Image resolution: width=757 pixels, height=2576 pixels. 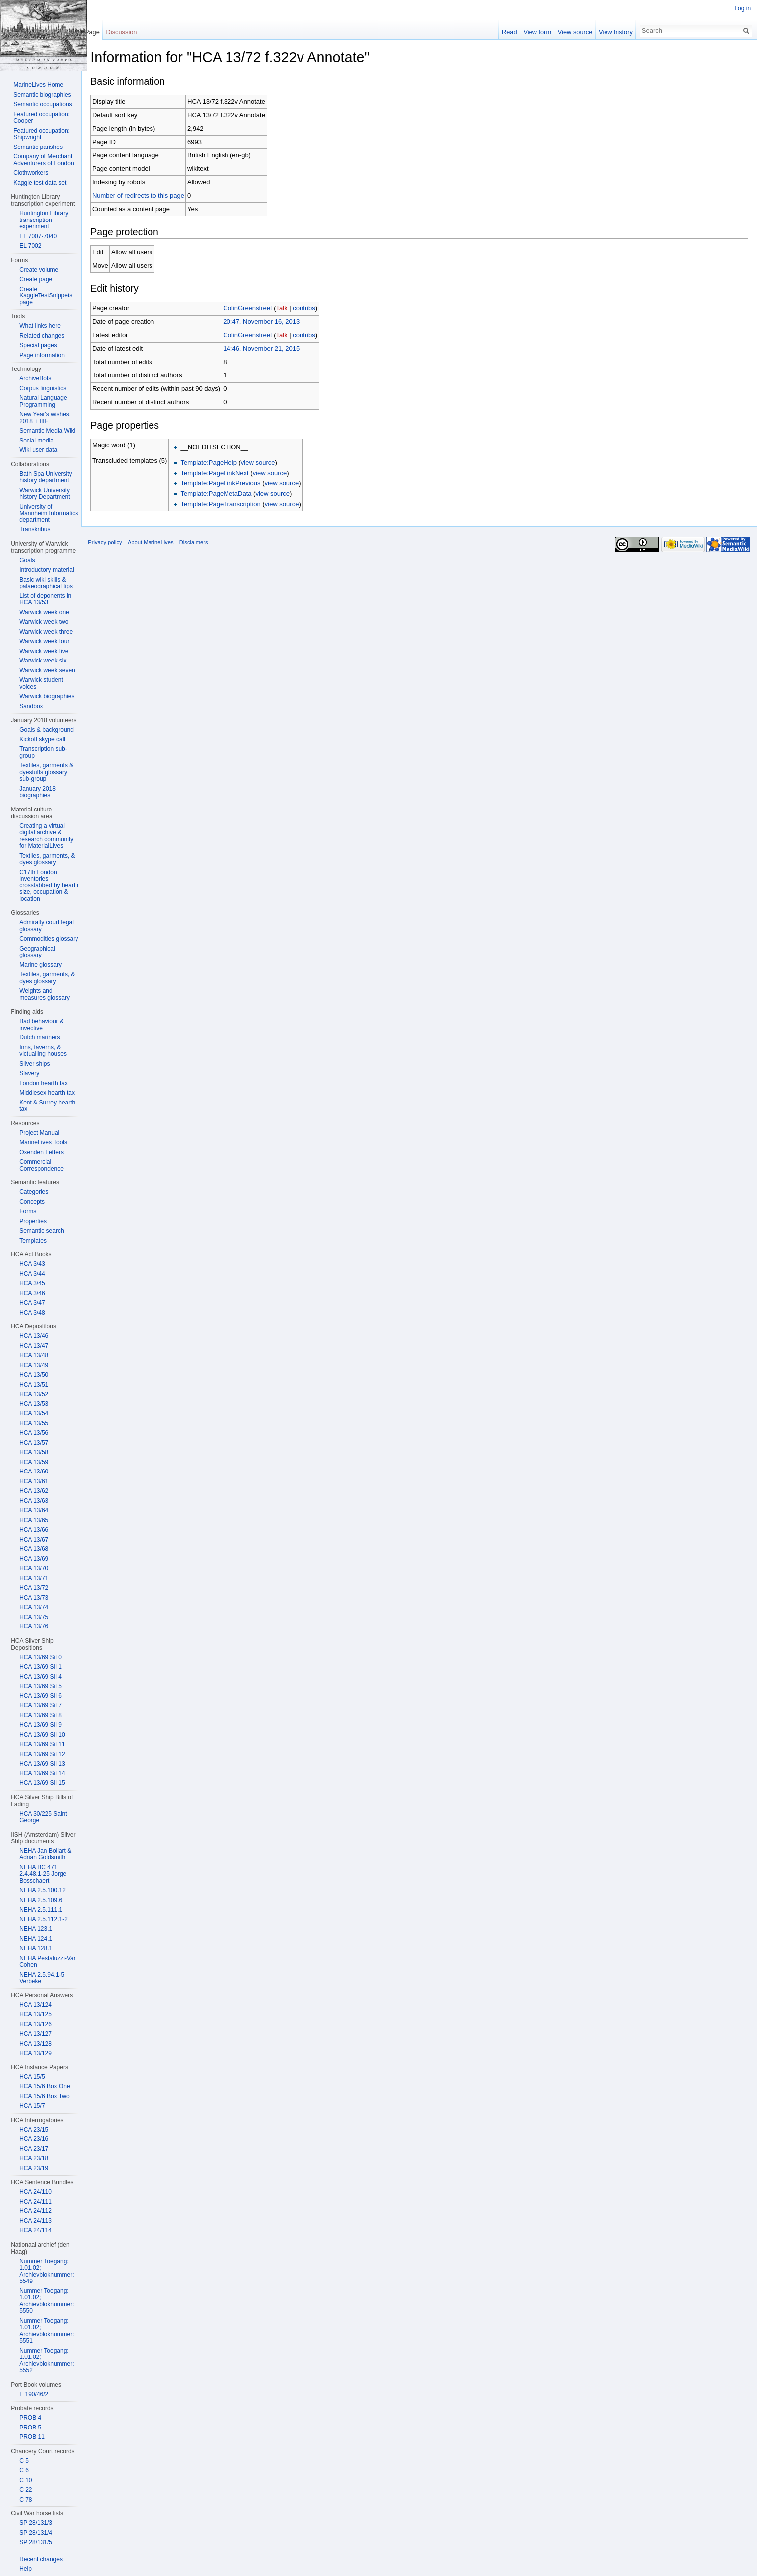 I want to click on E 190/46/2, so click(x=33, y=2394).